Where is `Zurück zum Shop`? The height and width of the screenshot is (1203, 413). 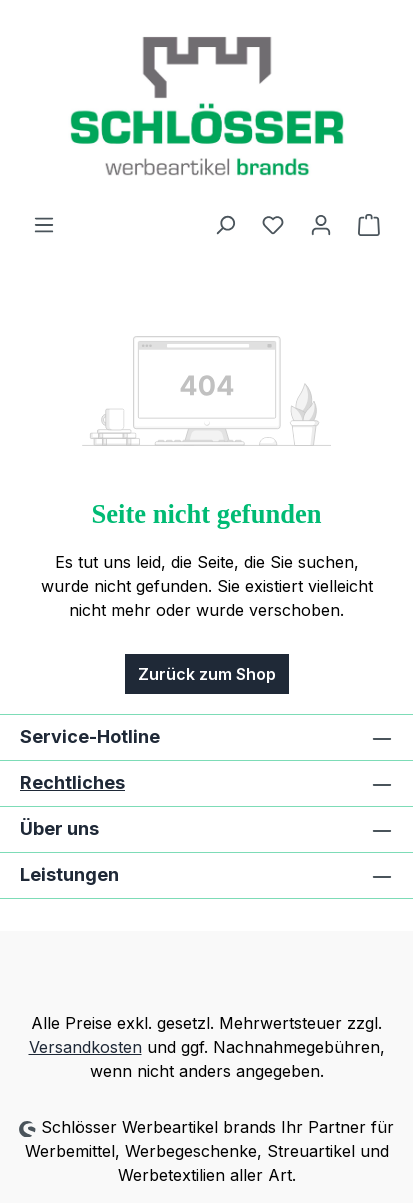 Zurück zum Shop is located at coordinates (207, 674).